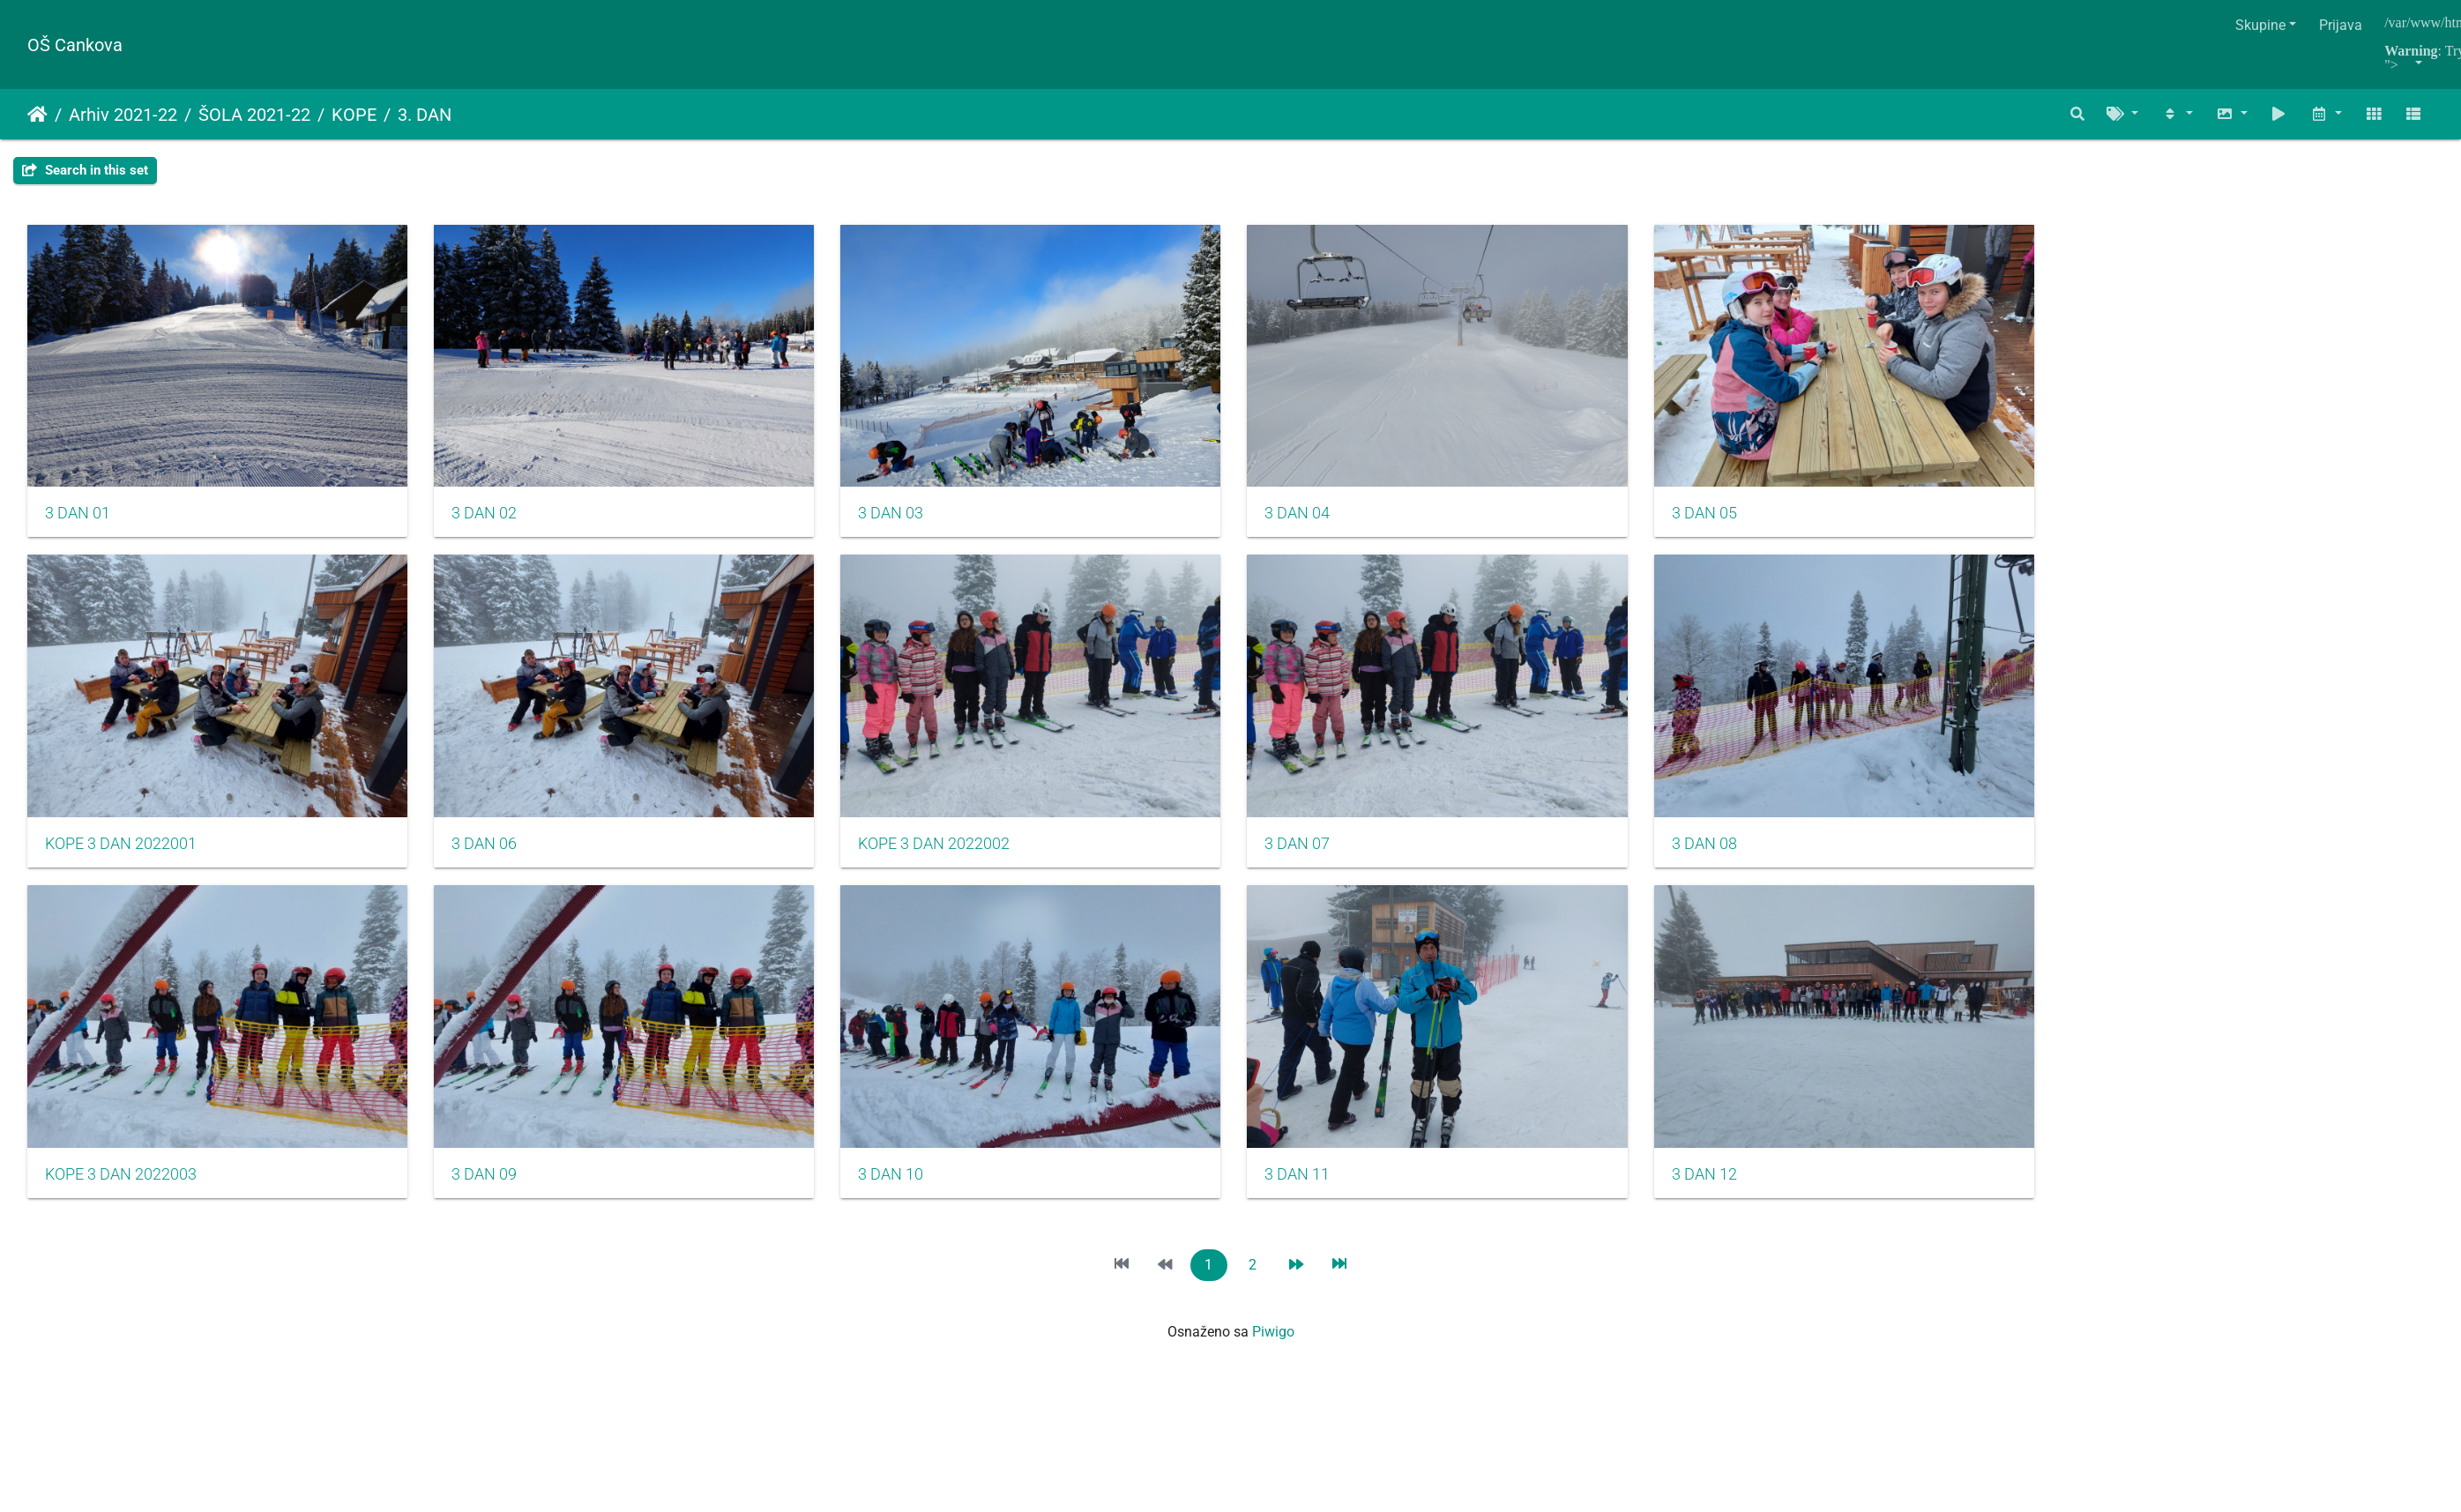 The image size is (2461, 1512). What do you see at coordinates (912, 521) in the screenshot?
I see `3 DAN 03` at bounding box center [912, 521].